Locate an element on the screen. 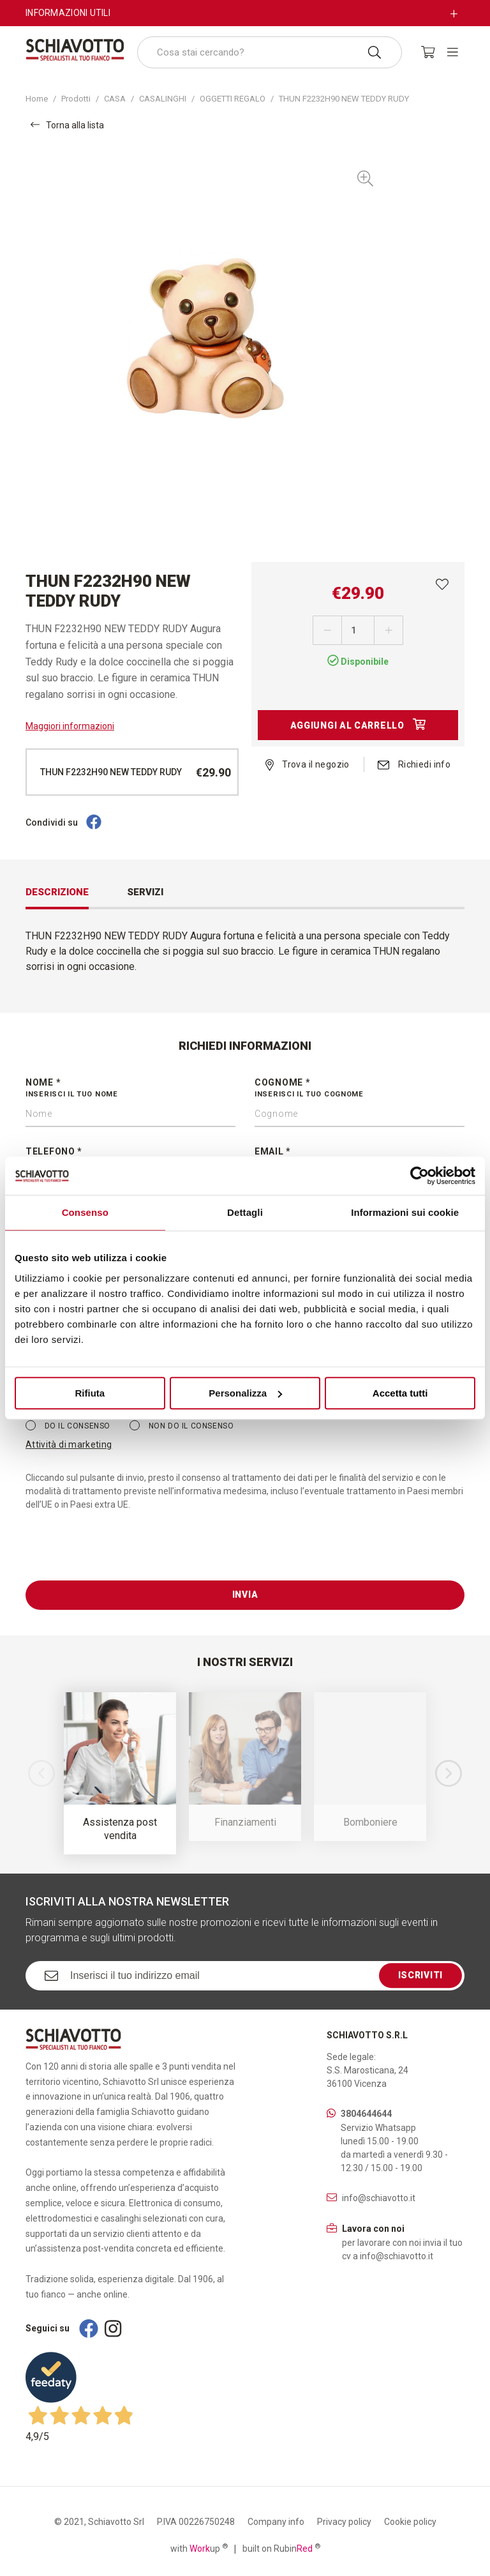 The image size is (490, 2576). Accetta tutti is located at coordinates (400, 1393).